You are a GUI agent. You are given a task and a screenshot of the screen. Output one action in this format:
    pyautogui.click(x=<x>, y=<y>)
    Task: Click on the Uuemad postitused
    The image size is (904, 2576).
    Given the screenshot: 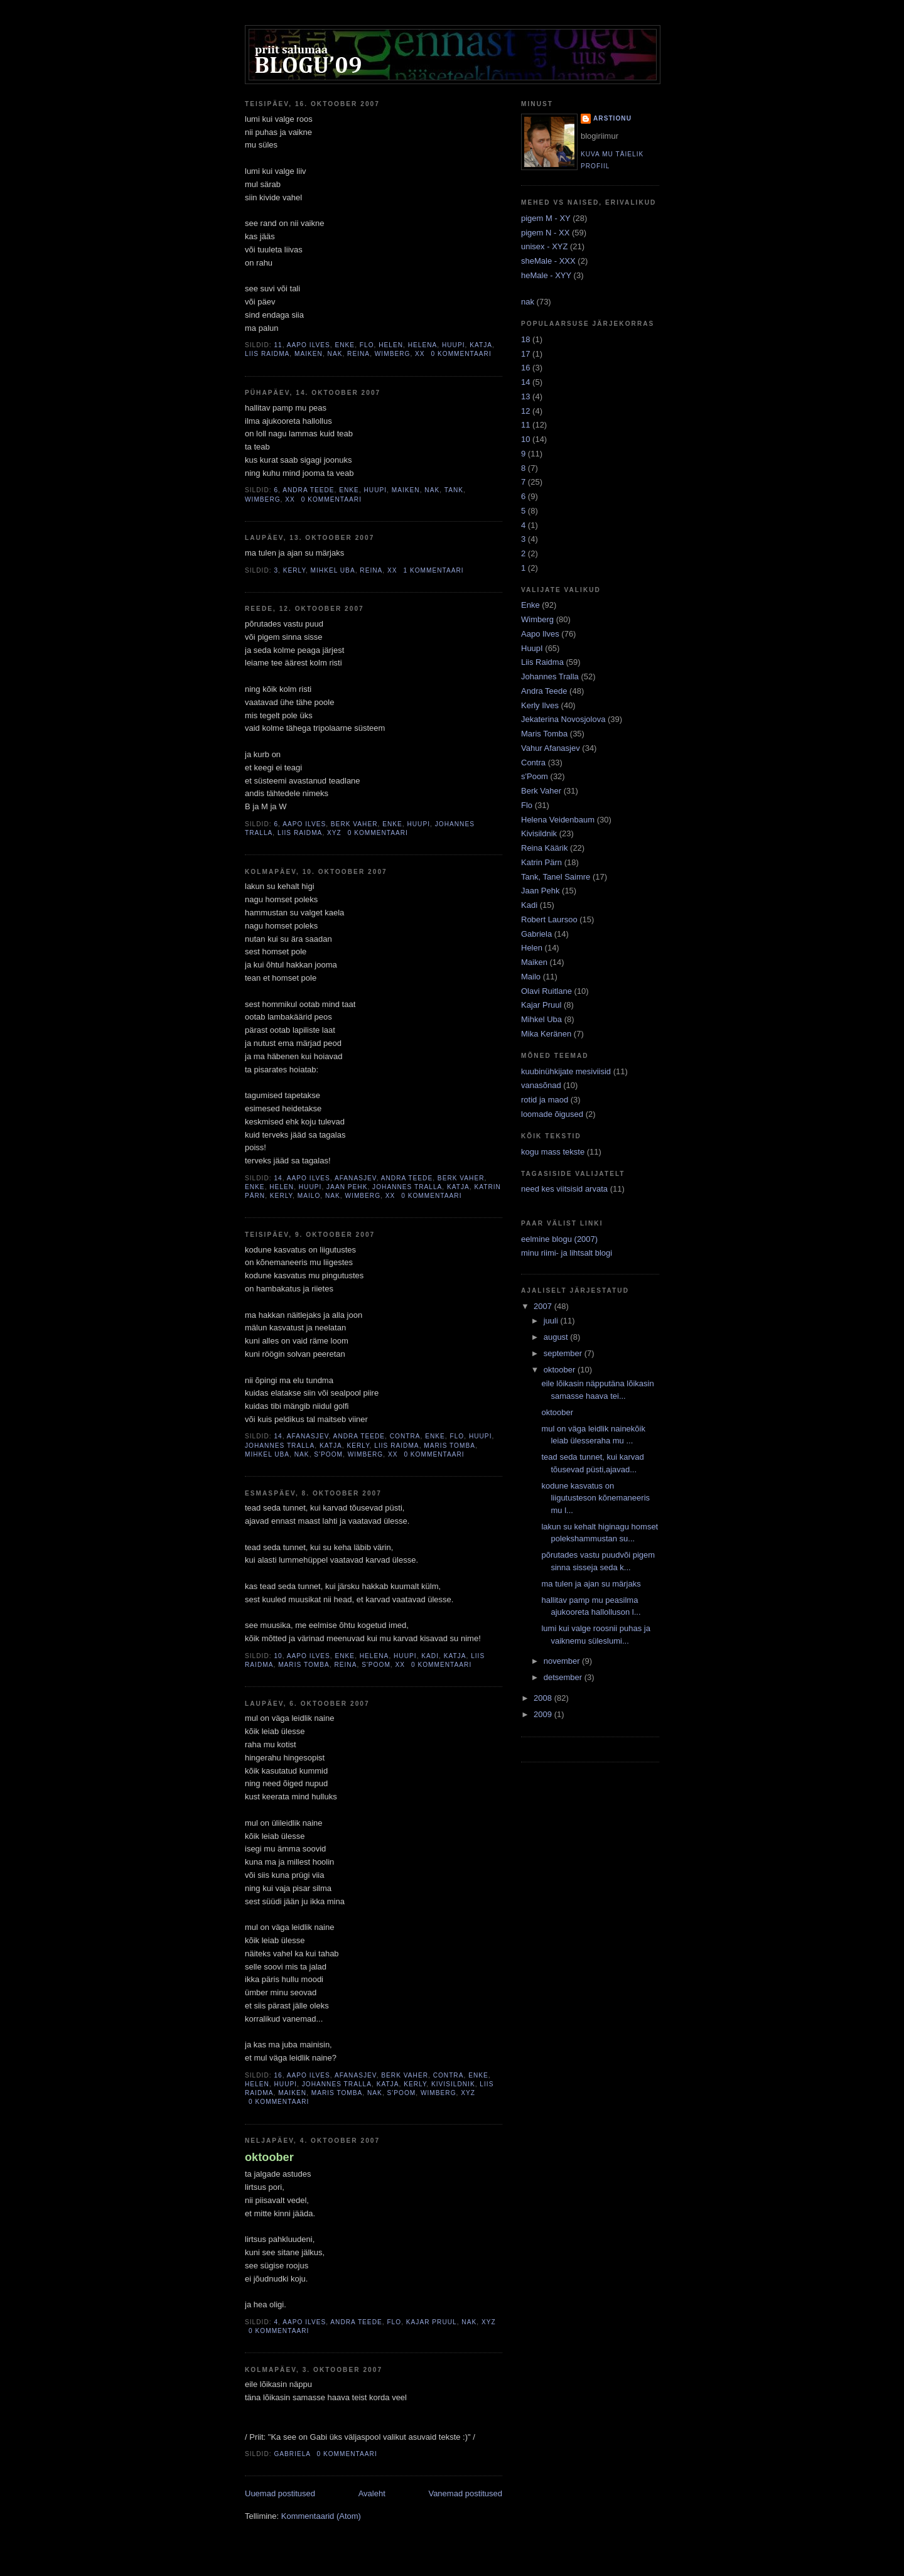 What is the action you would take?
    pyautogui.click(x=280, y=2493)
    